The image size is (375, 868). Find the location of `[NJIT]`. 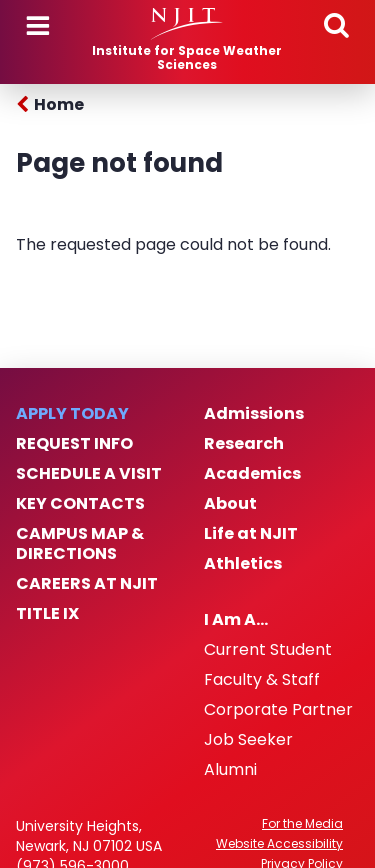

[NJIT] is located at coordinates (187, 24).